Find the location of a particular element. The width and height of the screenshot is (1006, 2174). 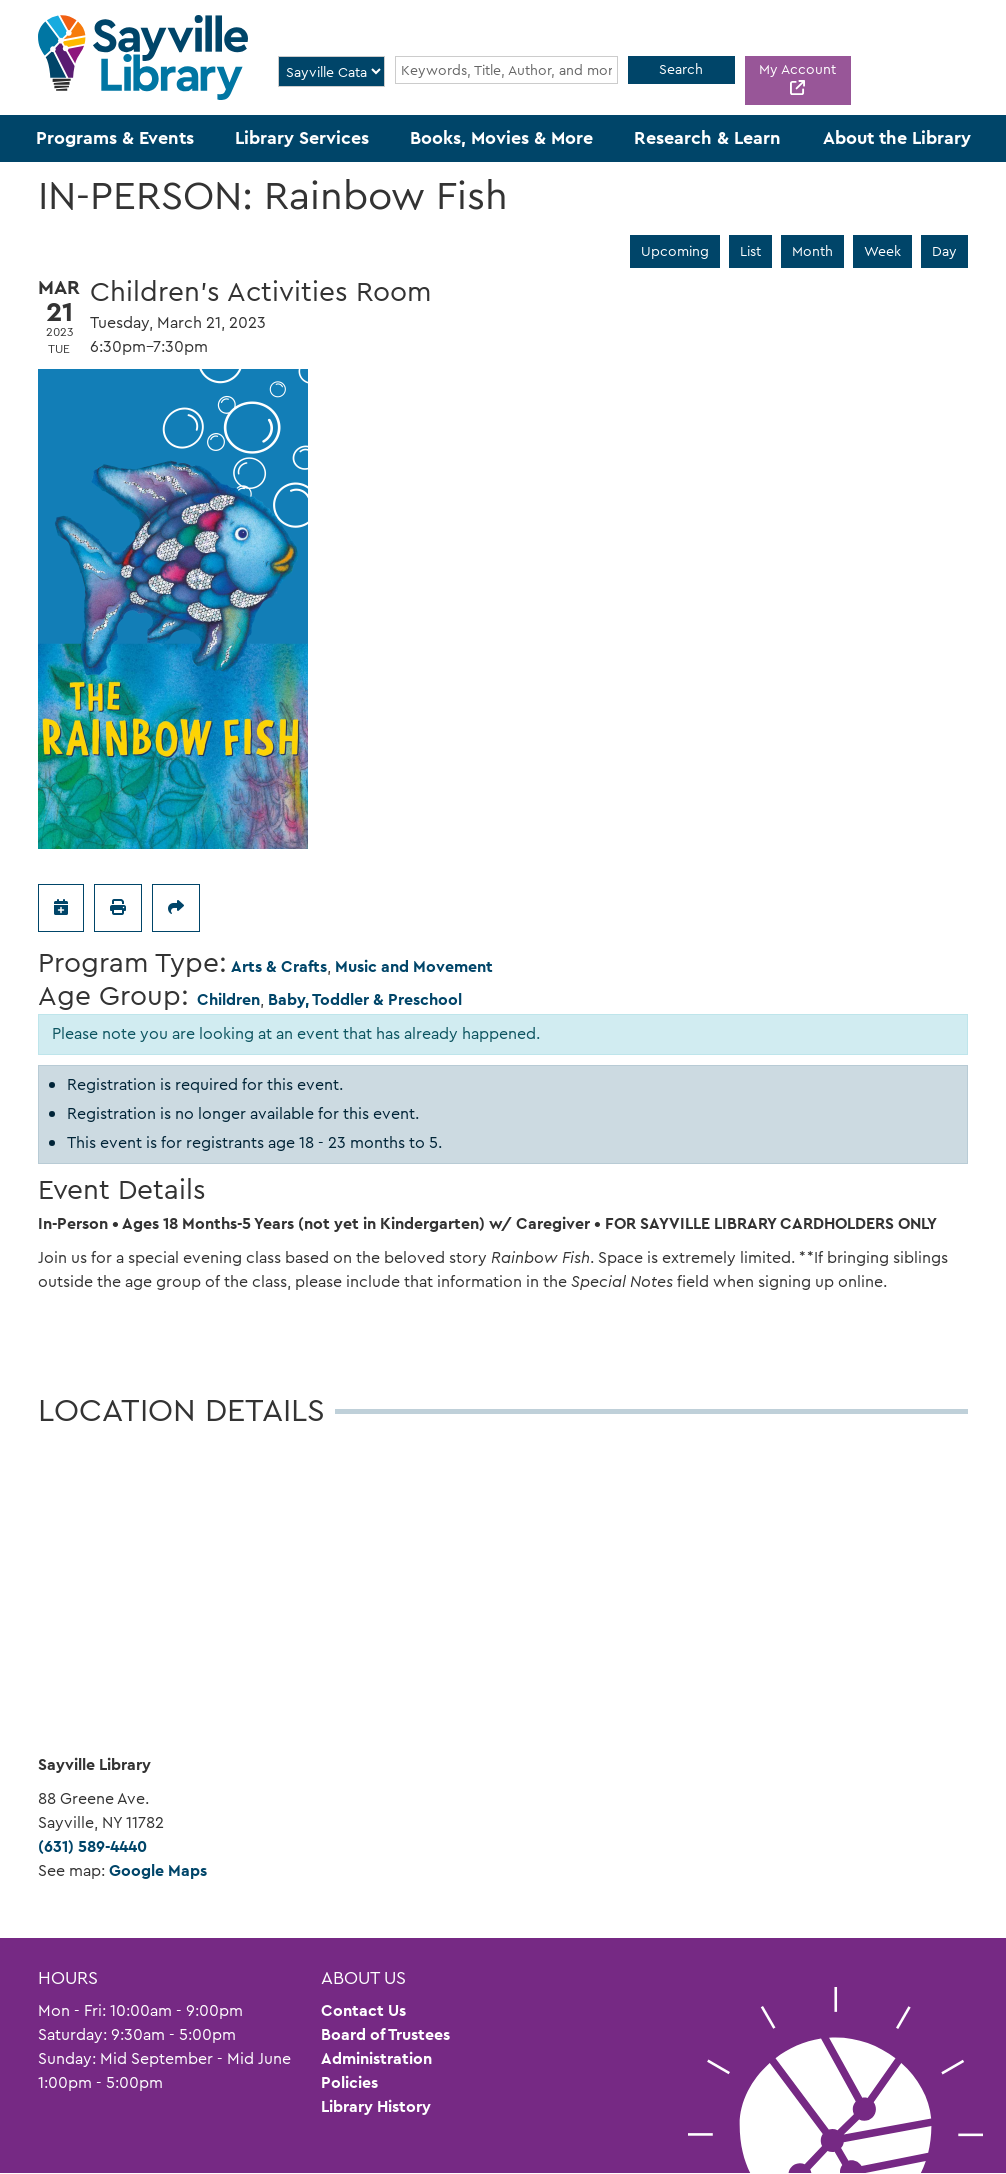

List is located at coordinates (750, 251).